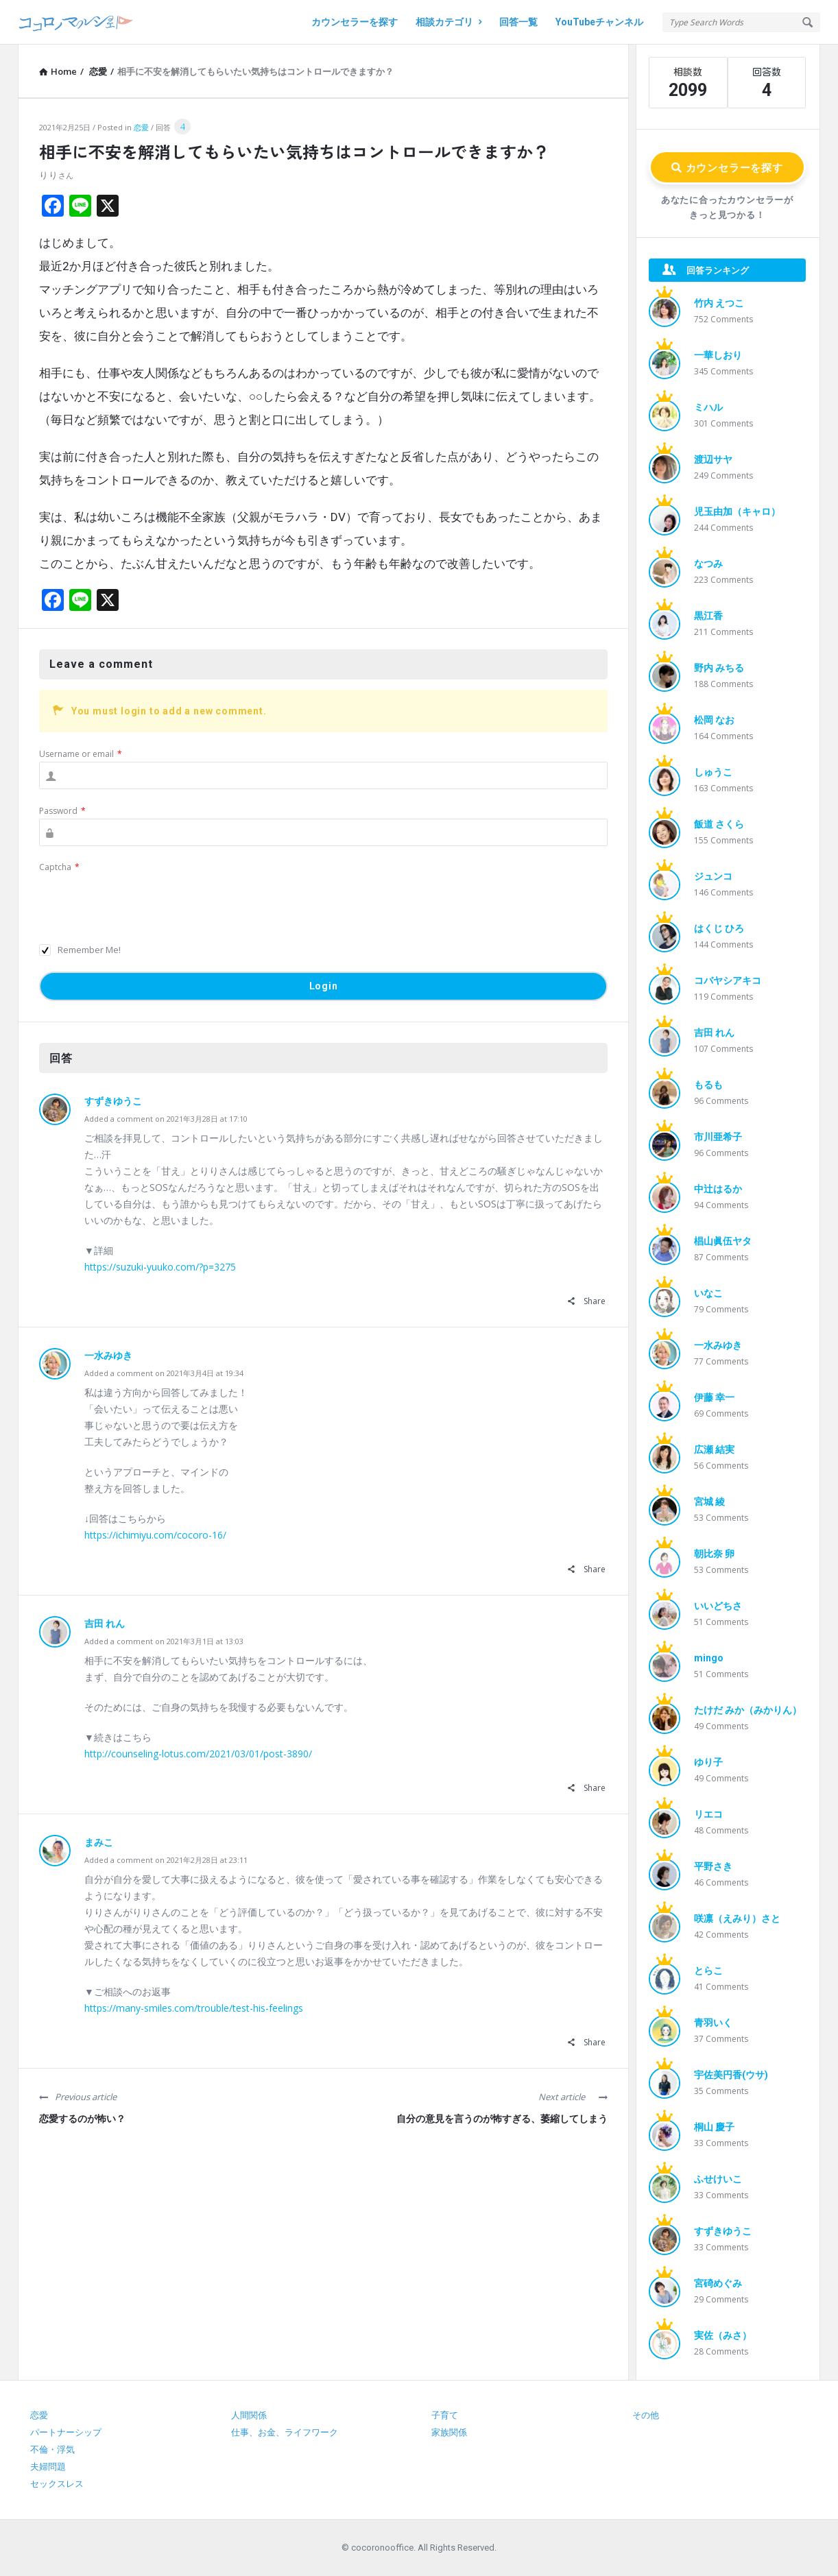 The height and width of the screenshot is (2576, 838). I want to click on 市川亜希子, so click(718, 1136).